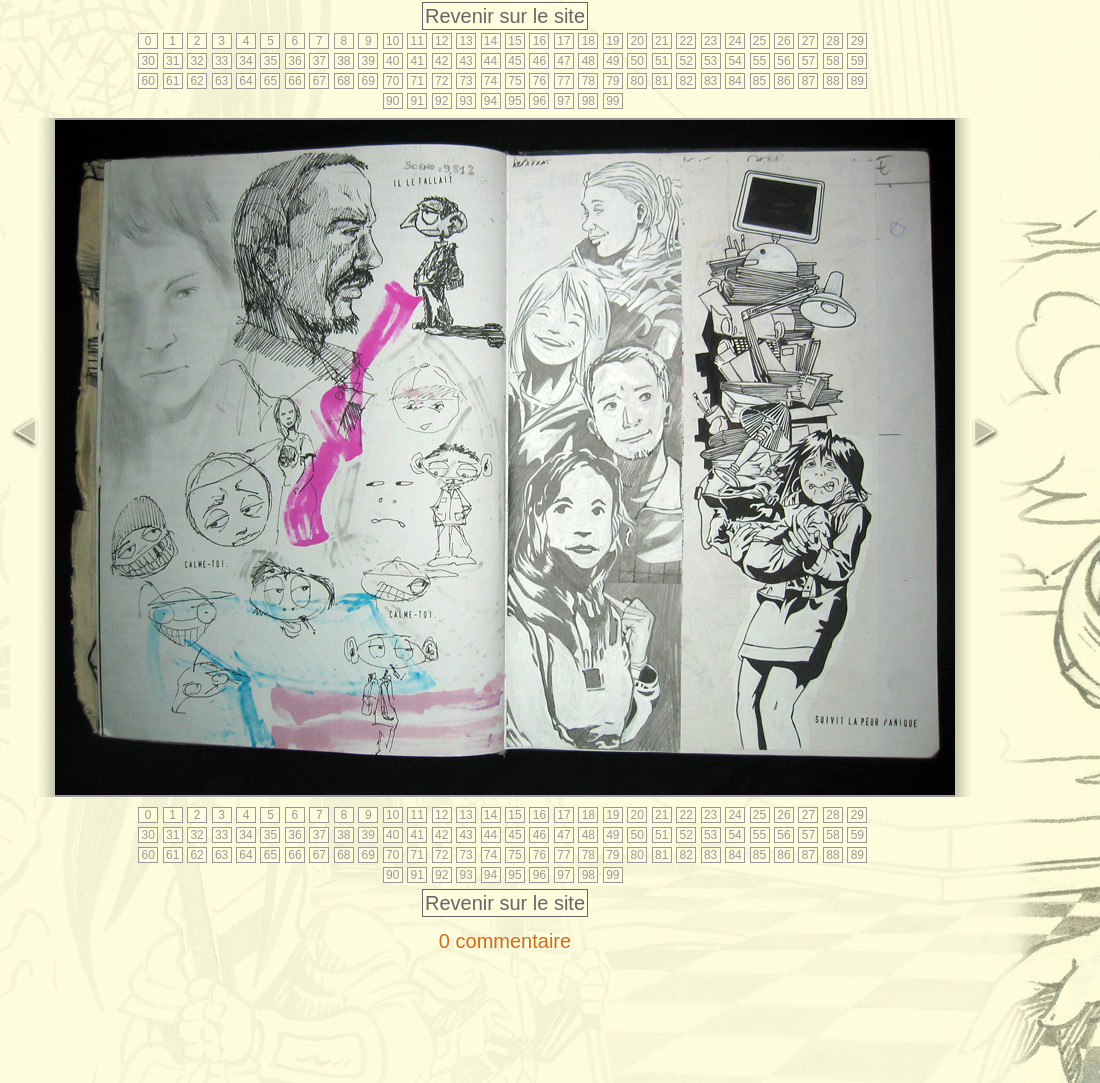  What do you see at coordinates (734, 61) in the screenshot?
I see `54` at bounding box center [734, 61].